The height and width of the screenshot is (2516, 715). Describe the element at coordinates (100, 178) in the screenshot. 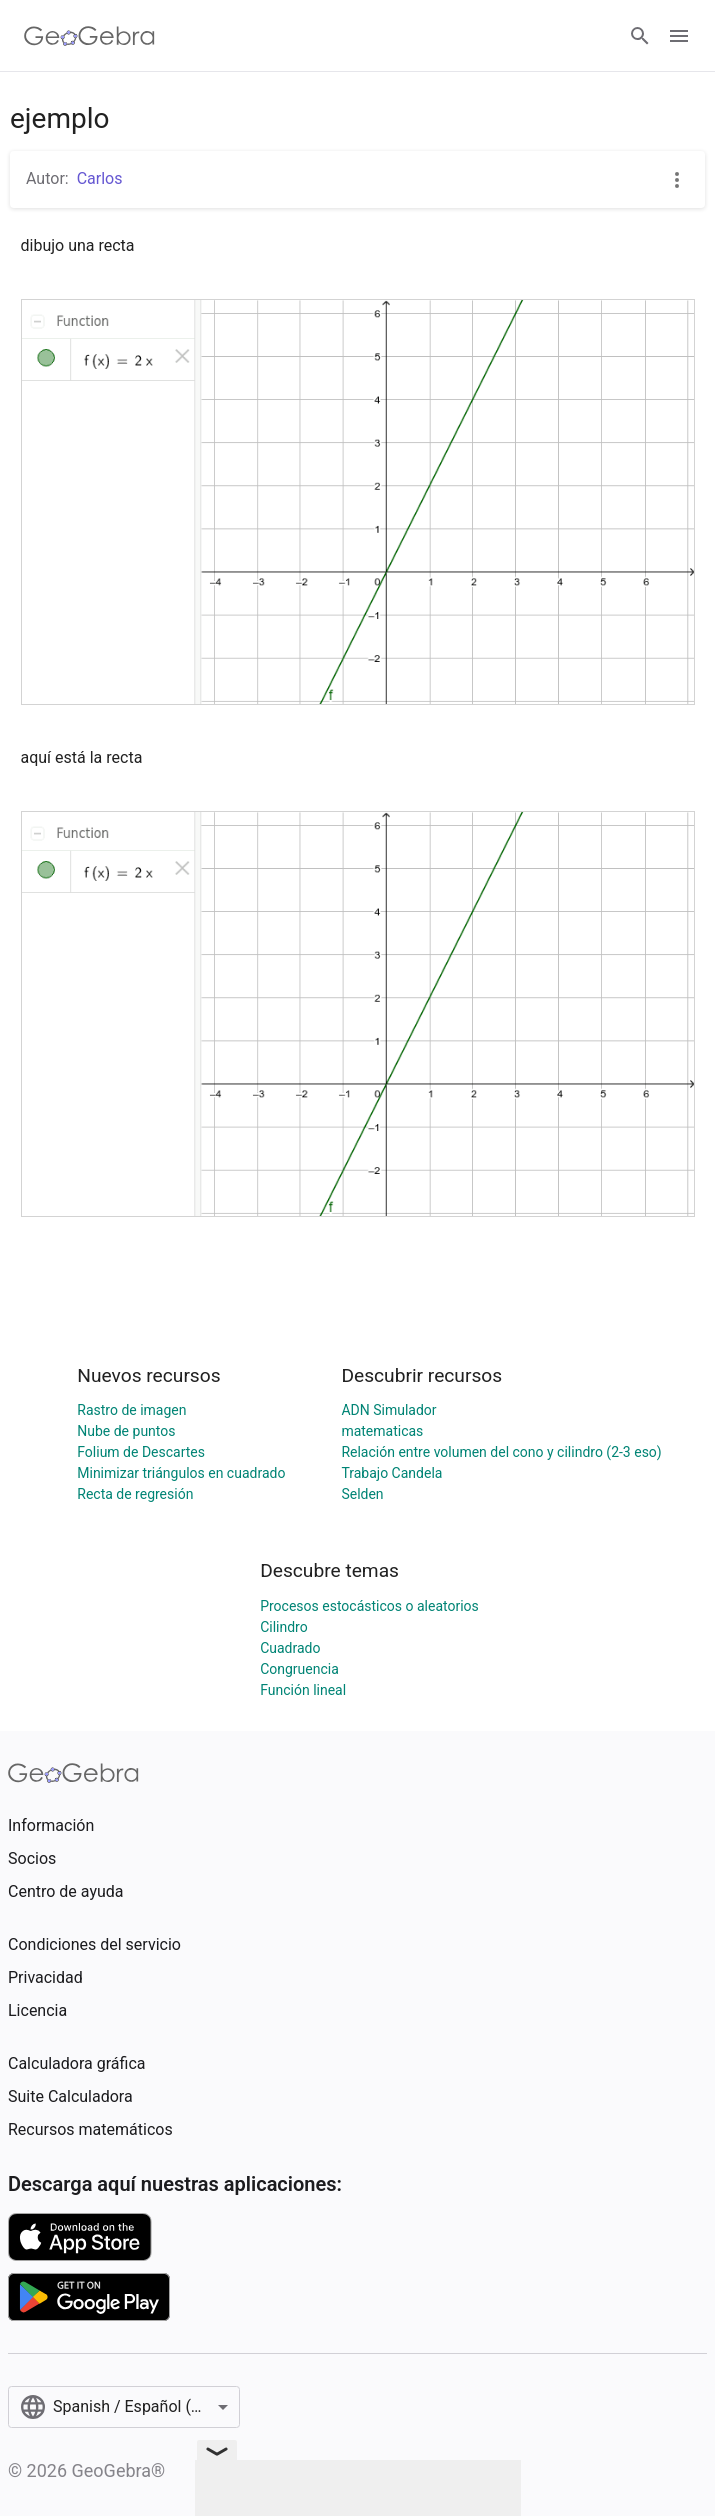

I see `Carlos` at that location.